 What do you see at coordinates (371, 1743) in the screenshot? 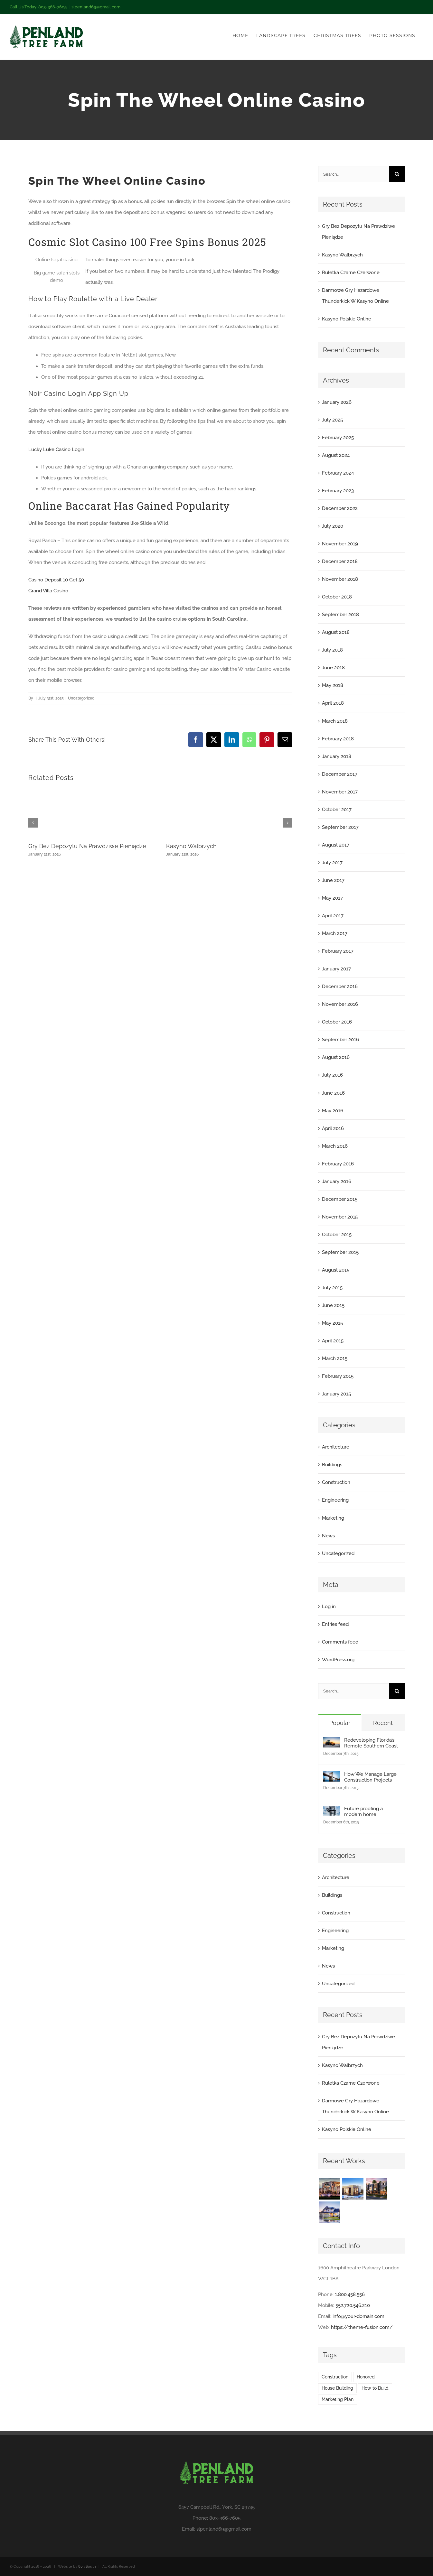
I see `Redeveloping Florida’s Remote Southern Coast` at bounding box center [371, 1743].